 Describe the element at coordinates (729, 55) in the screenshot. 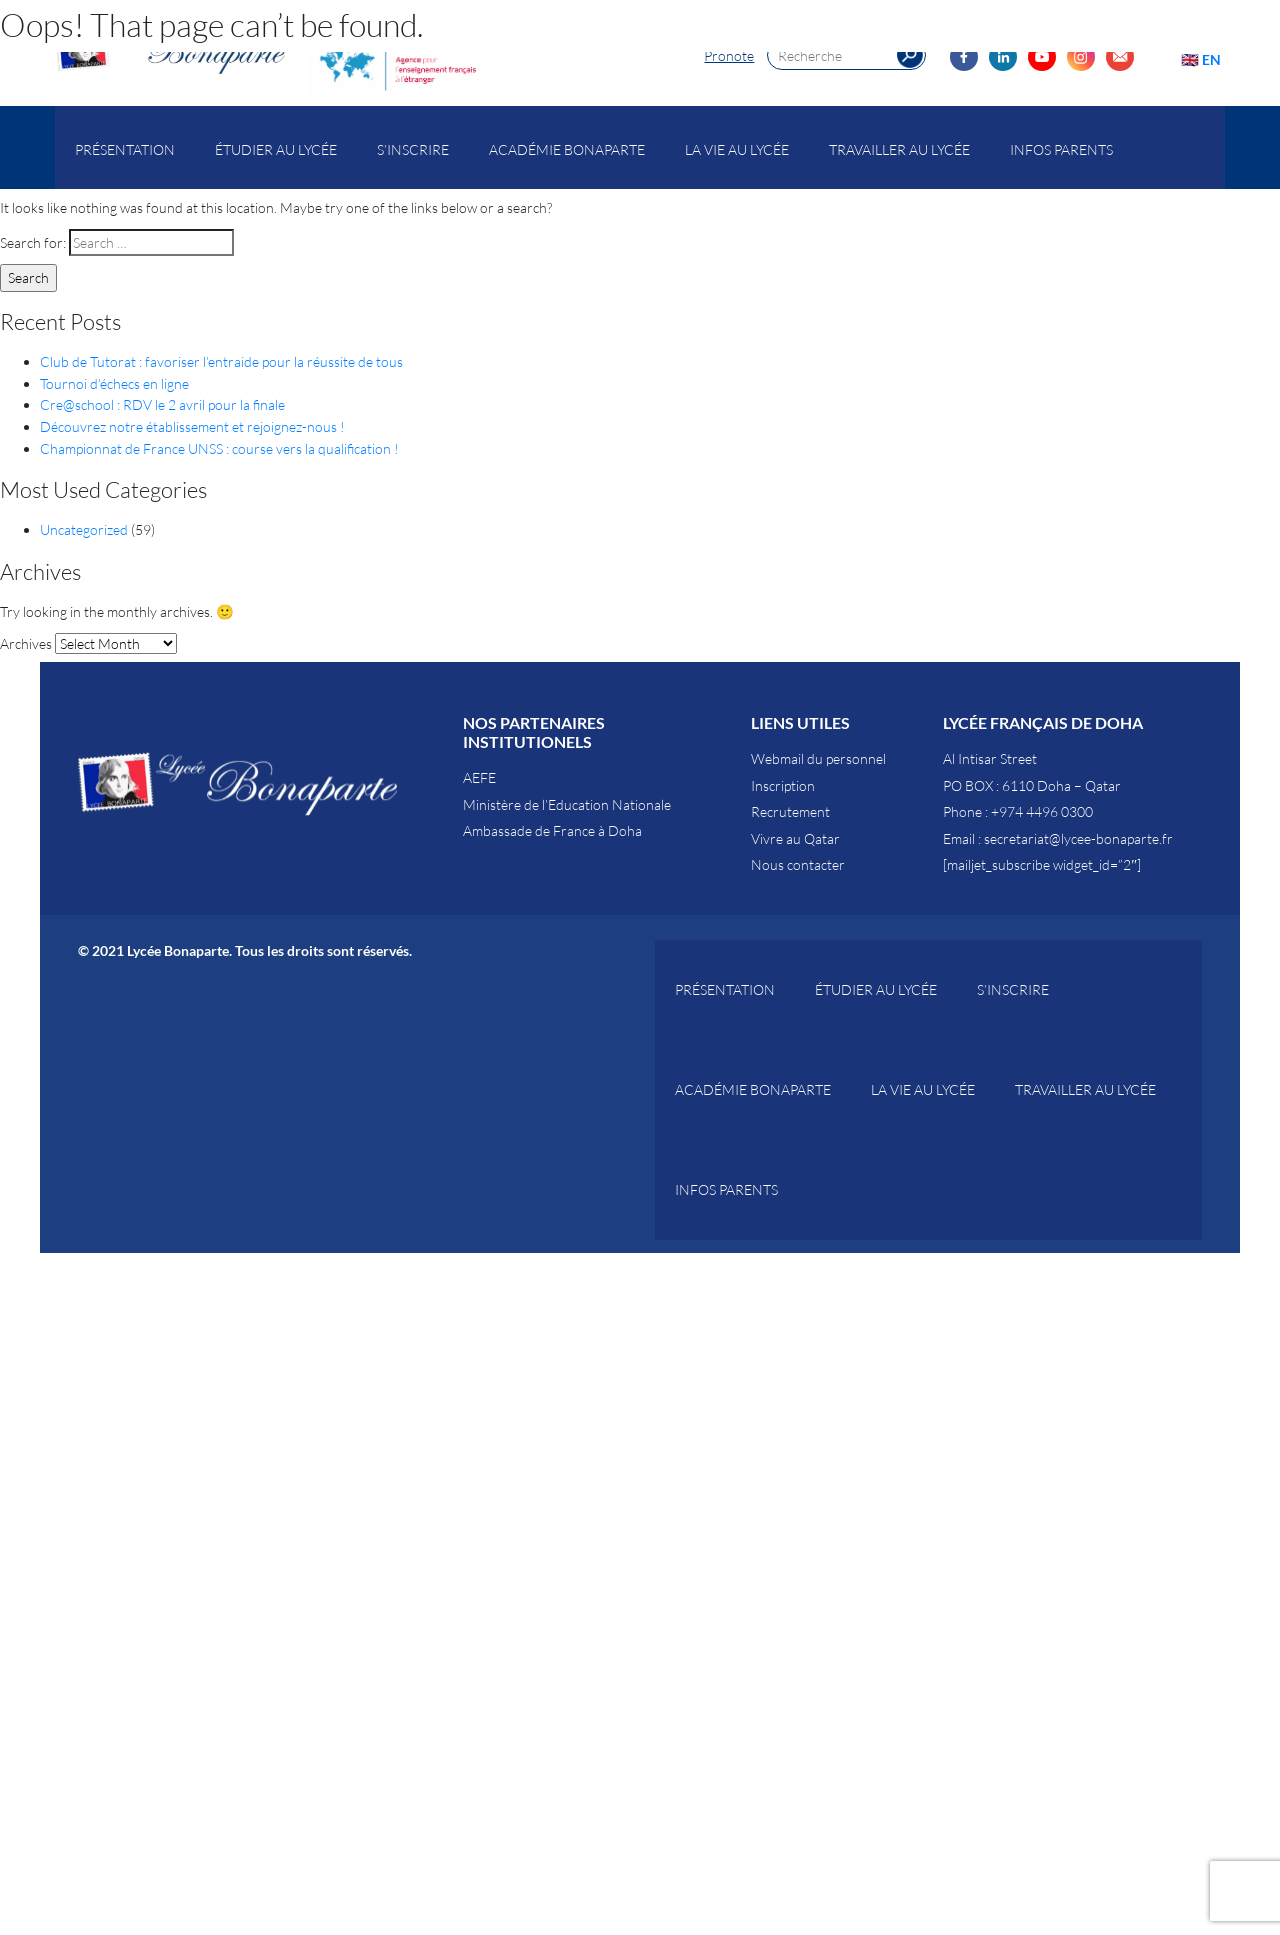

I see `Pronote` at that location.